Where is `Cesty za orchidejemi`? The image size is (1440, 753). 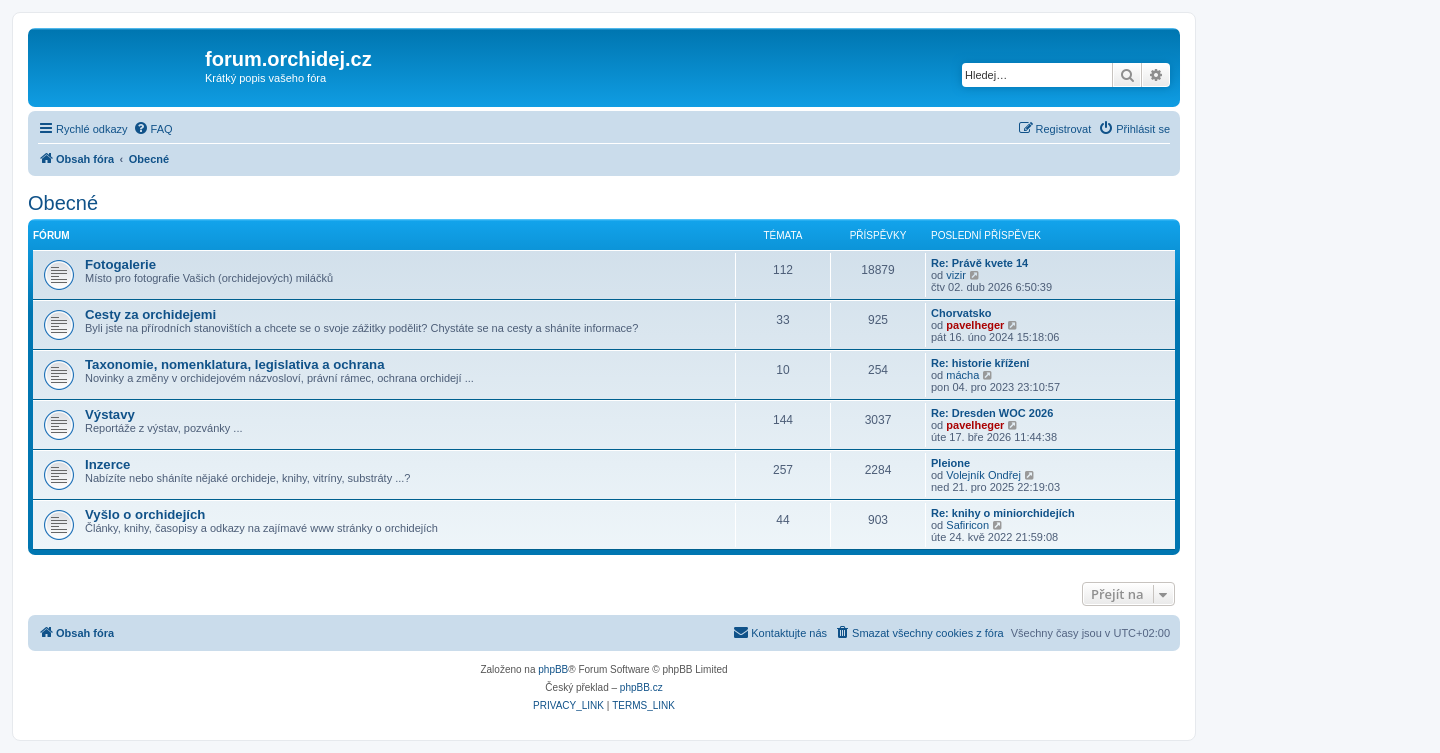 Cesty za orchidejemi is located at coordinates (150, 314).